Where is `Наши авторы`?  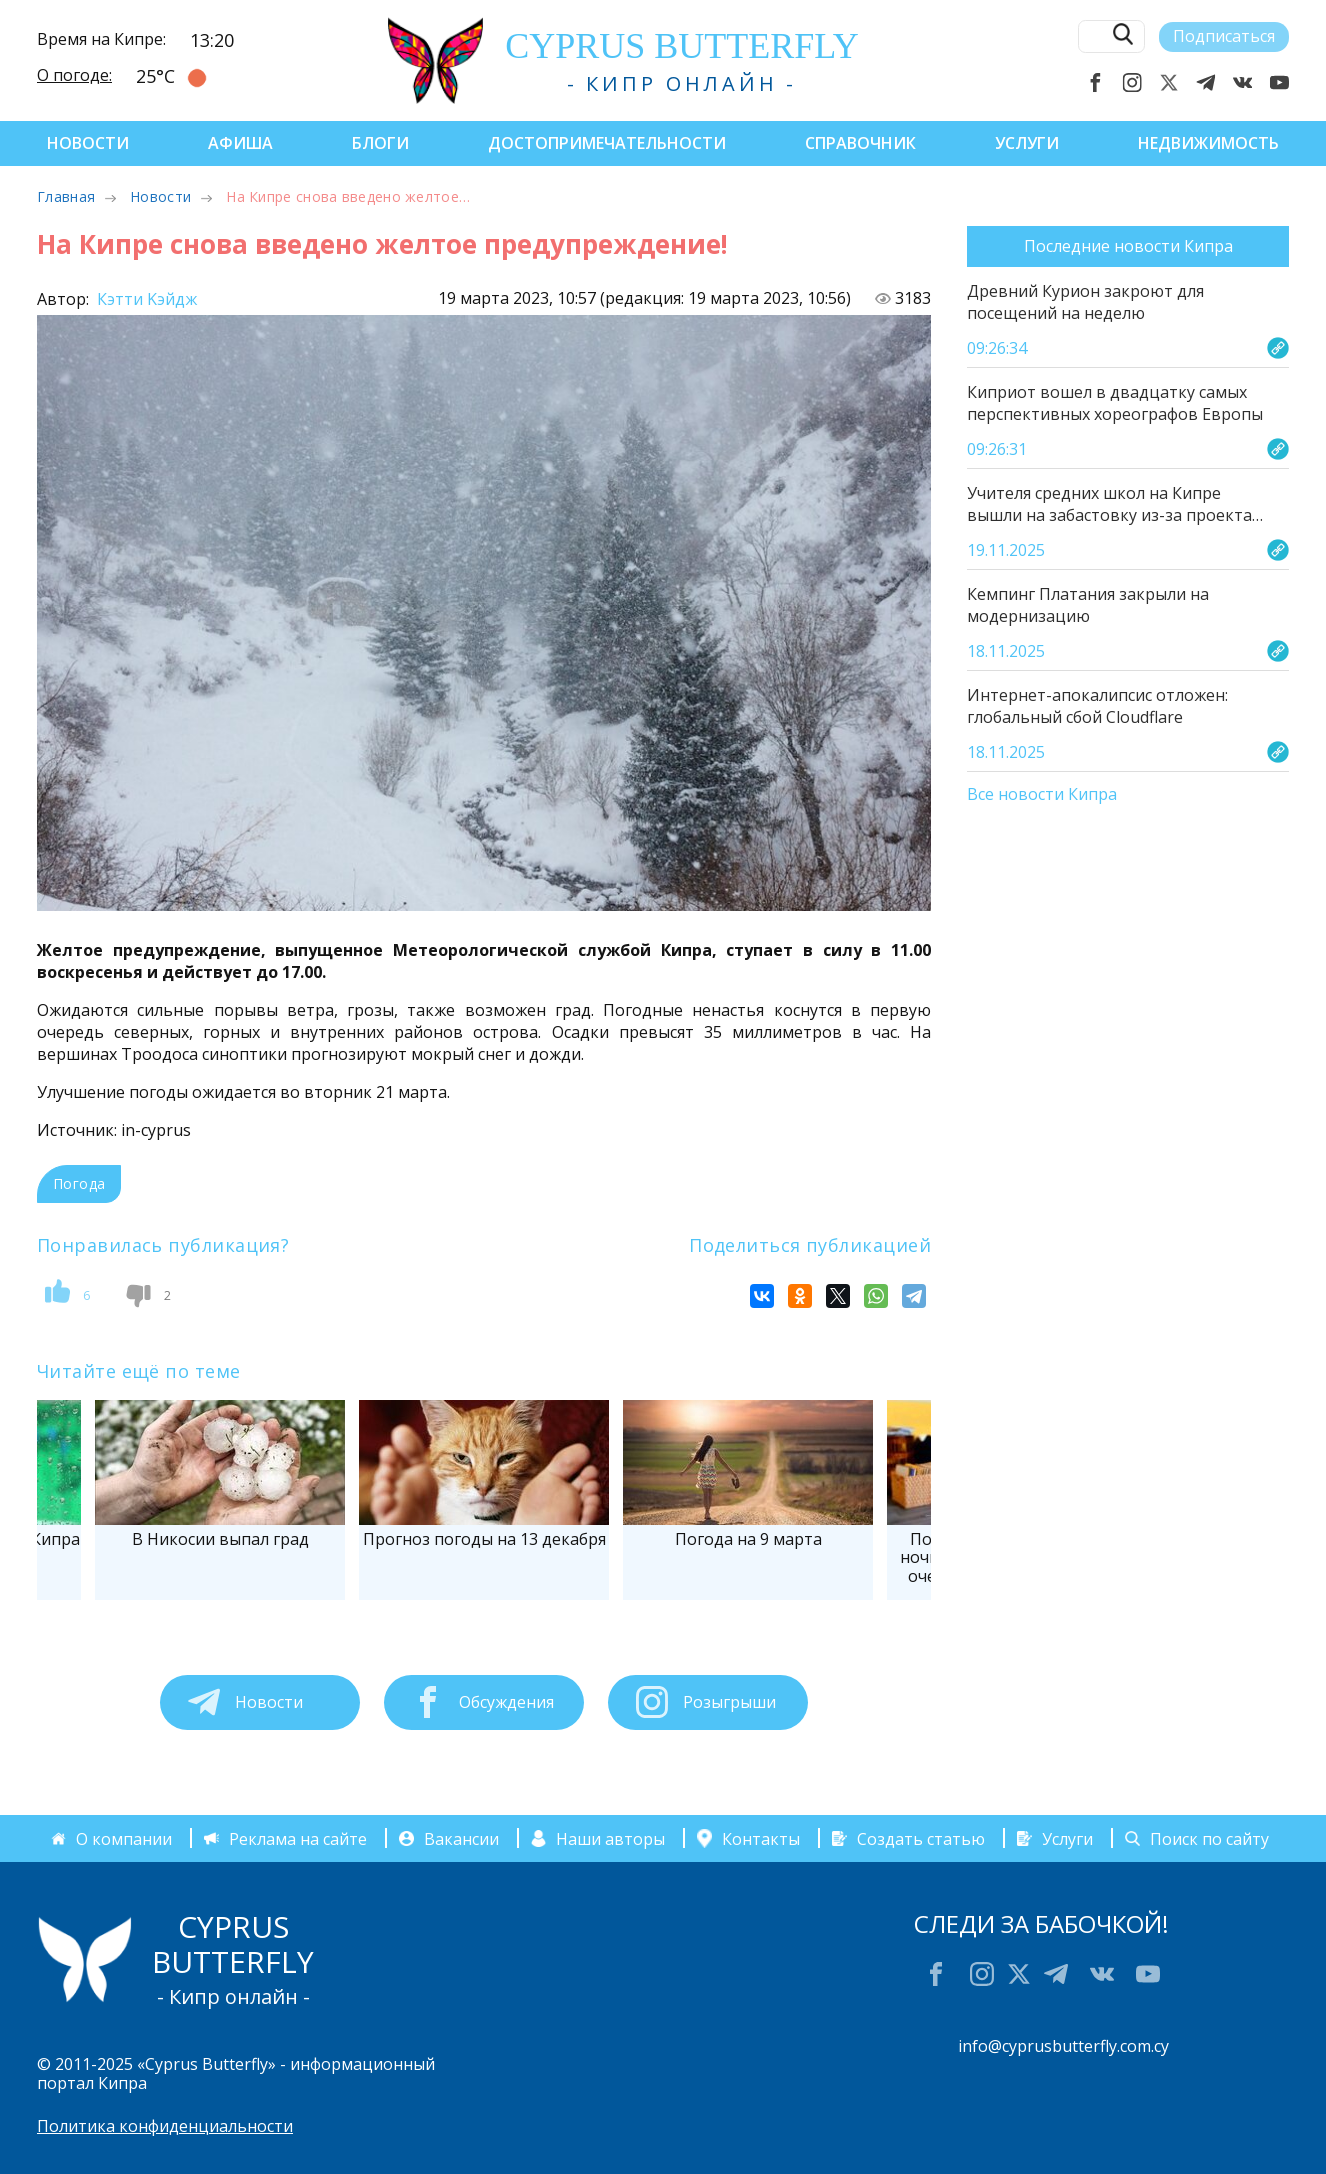 Наши авторы is located at coordinates (610, 1838).